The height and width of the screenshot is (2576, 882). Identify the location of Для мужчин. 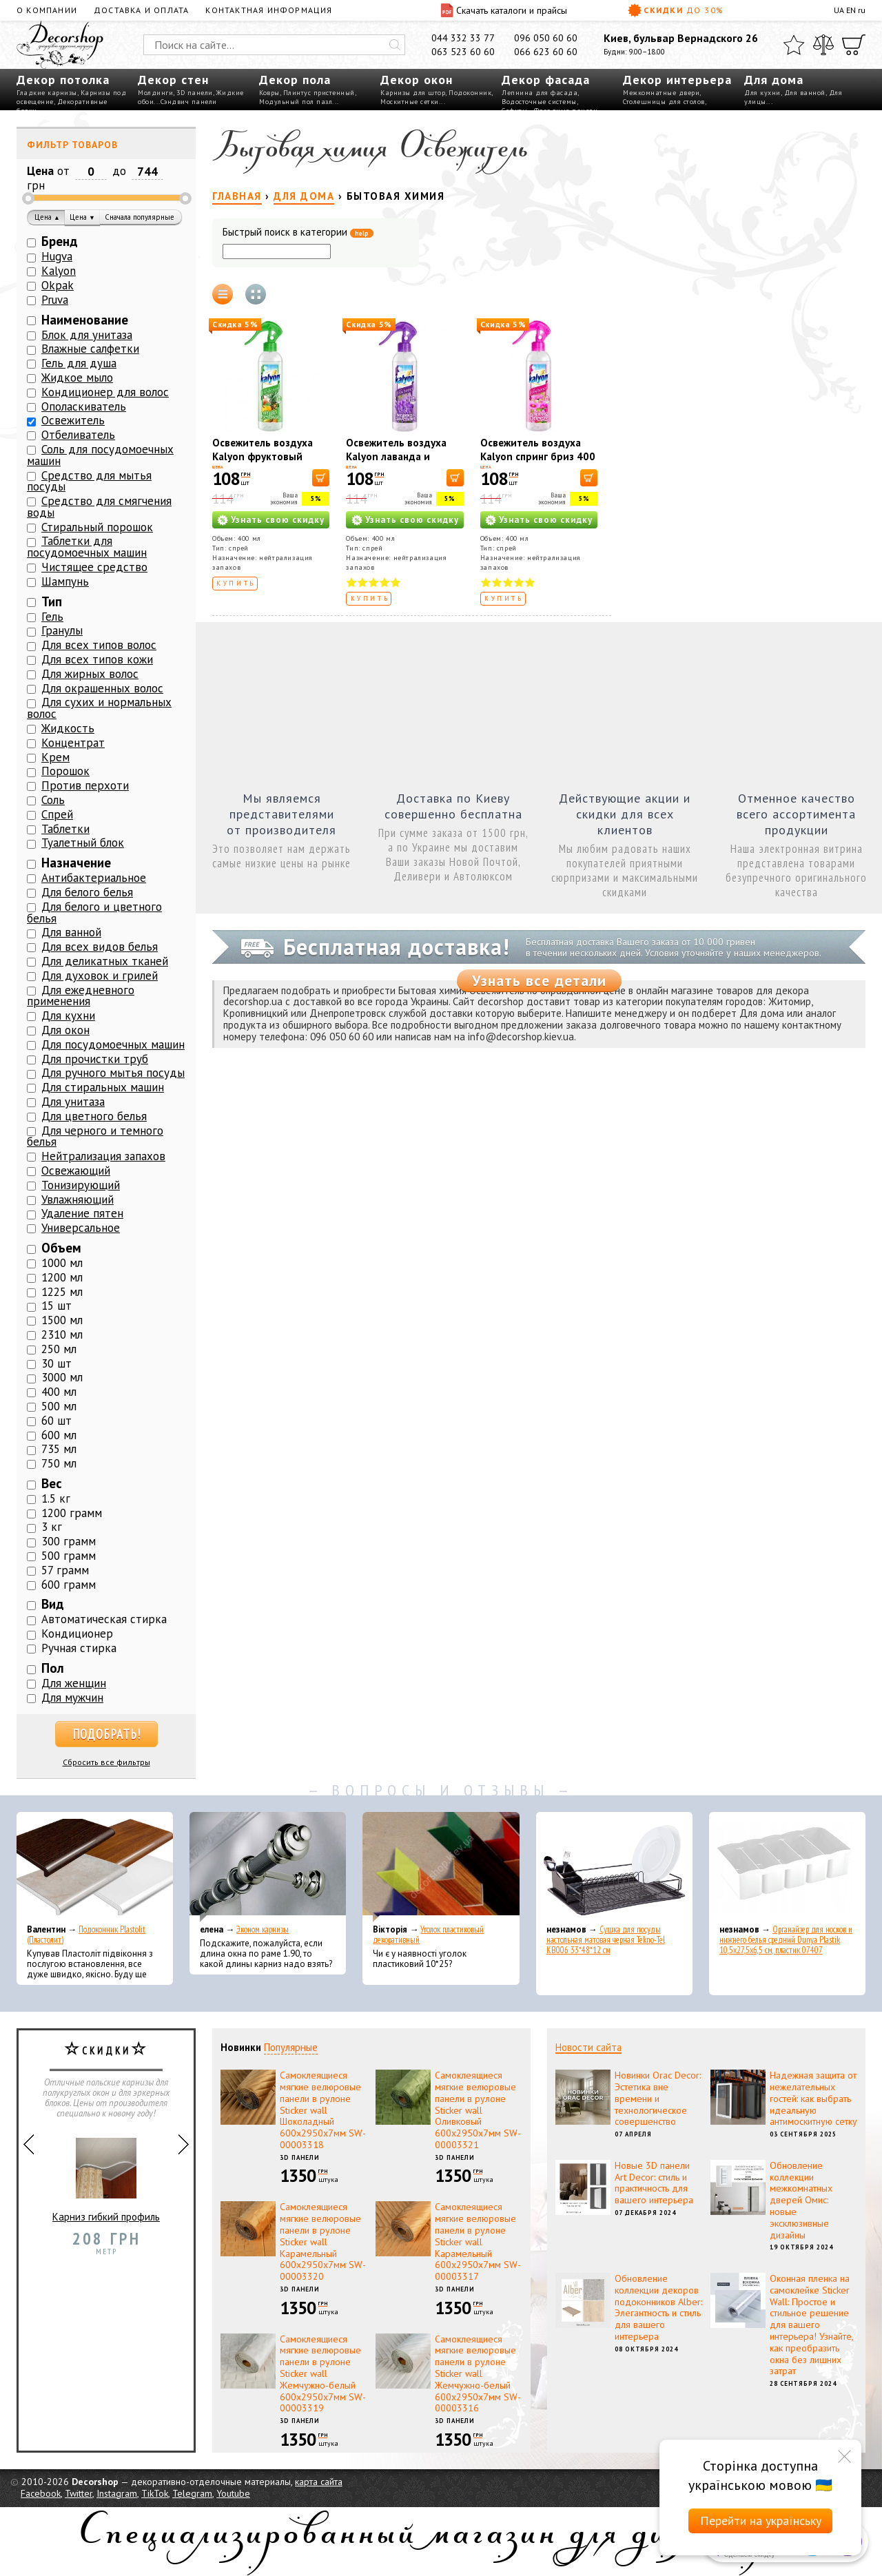
(72, 1697).